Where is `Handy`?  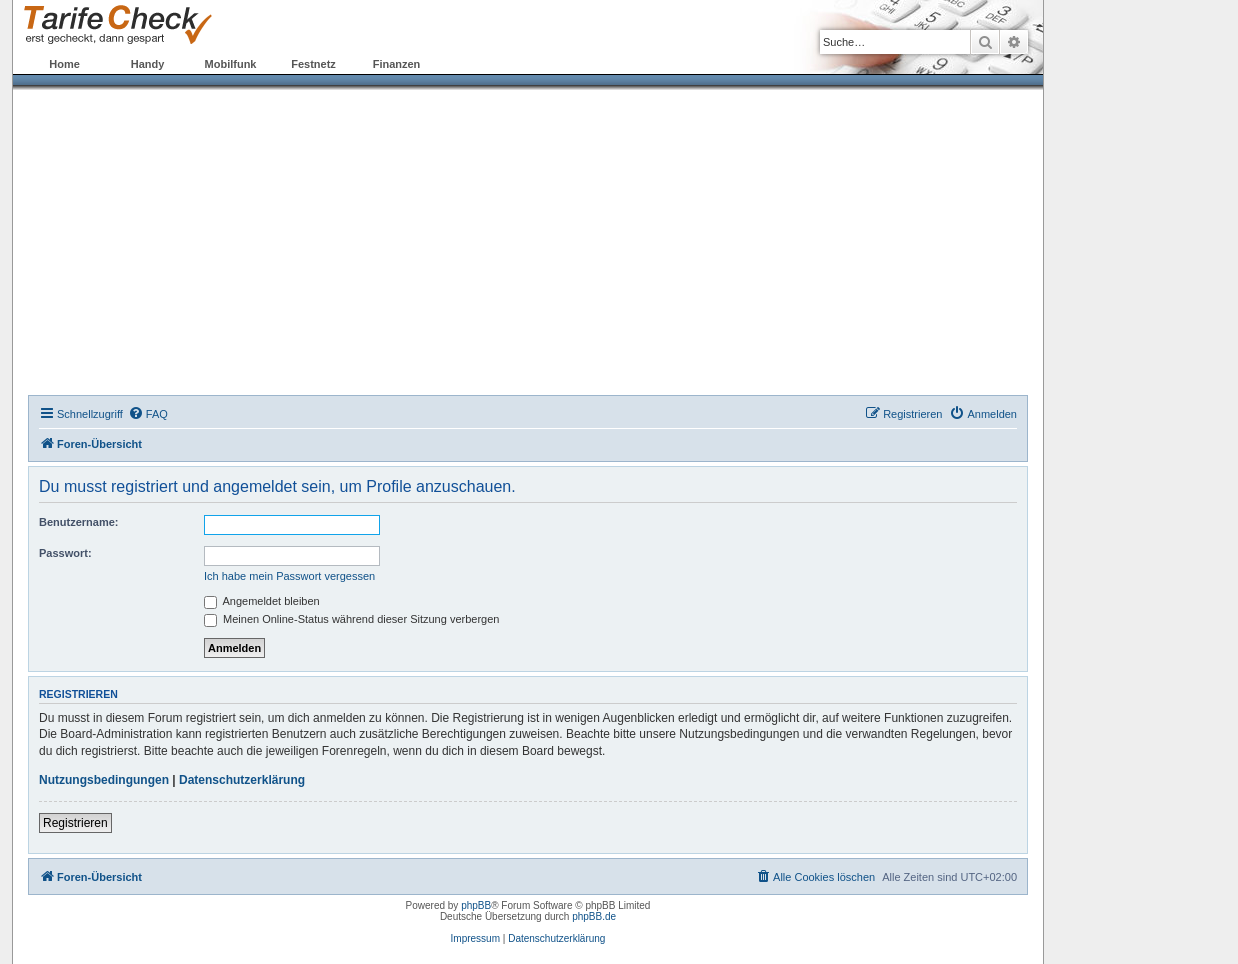 Handy is located at coordinates (148, 64).